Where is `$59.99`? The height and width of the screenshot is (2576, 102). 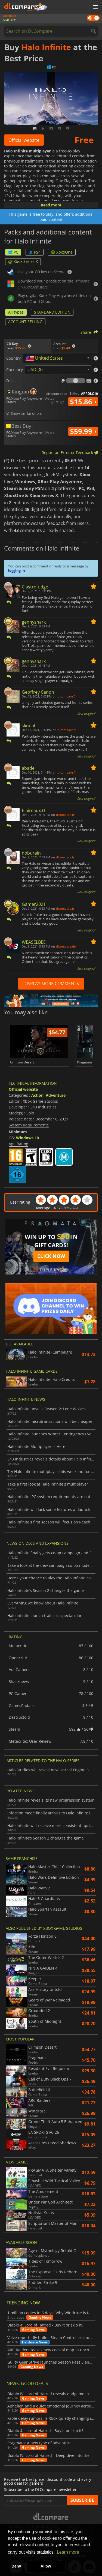 $59.99 is located at coordinates (83, 431).